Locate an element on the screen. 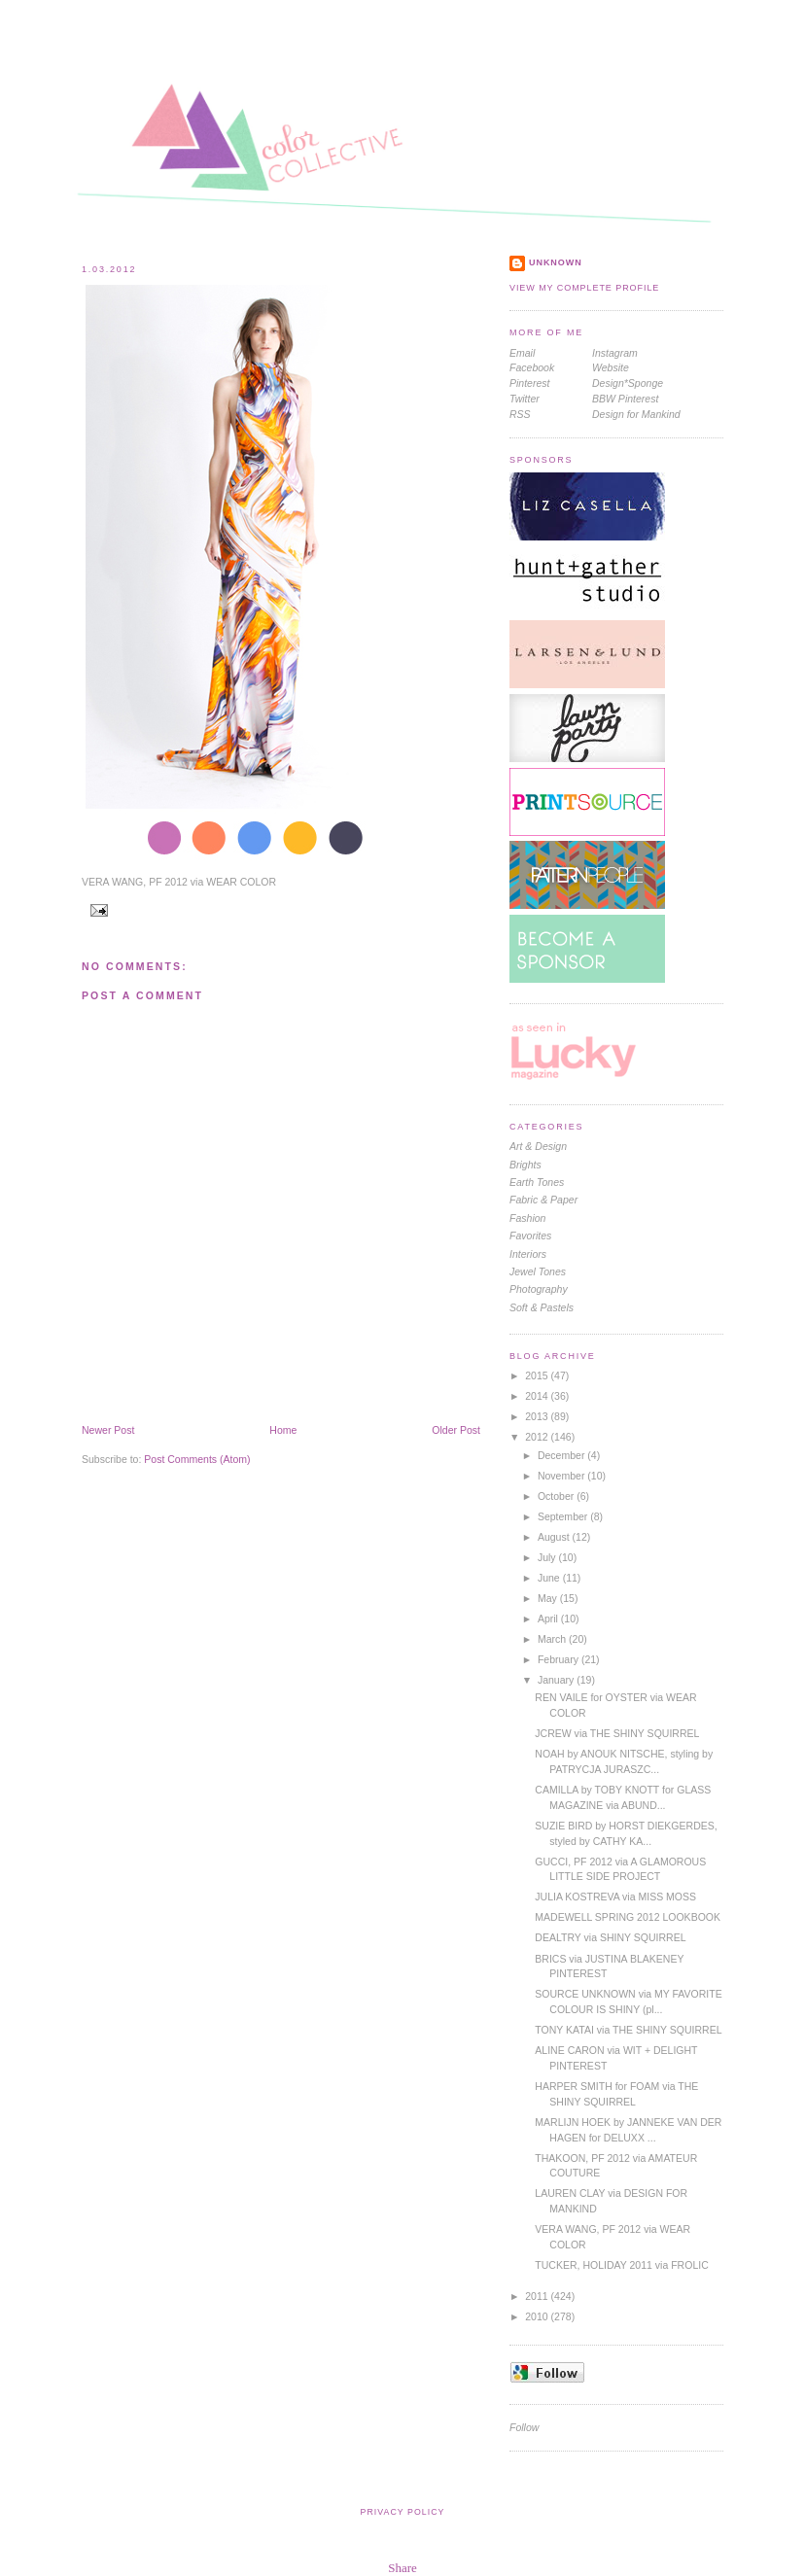 Image resolution: width=805 pixels, height=2576 pixels. TUCKER, HOLIDAY 2011 via FROLIC is located at coordinates (621, 2265).